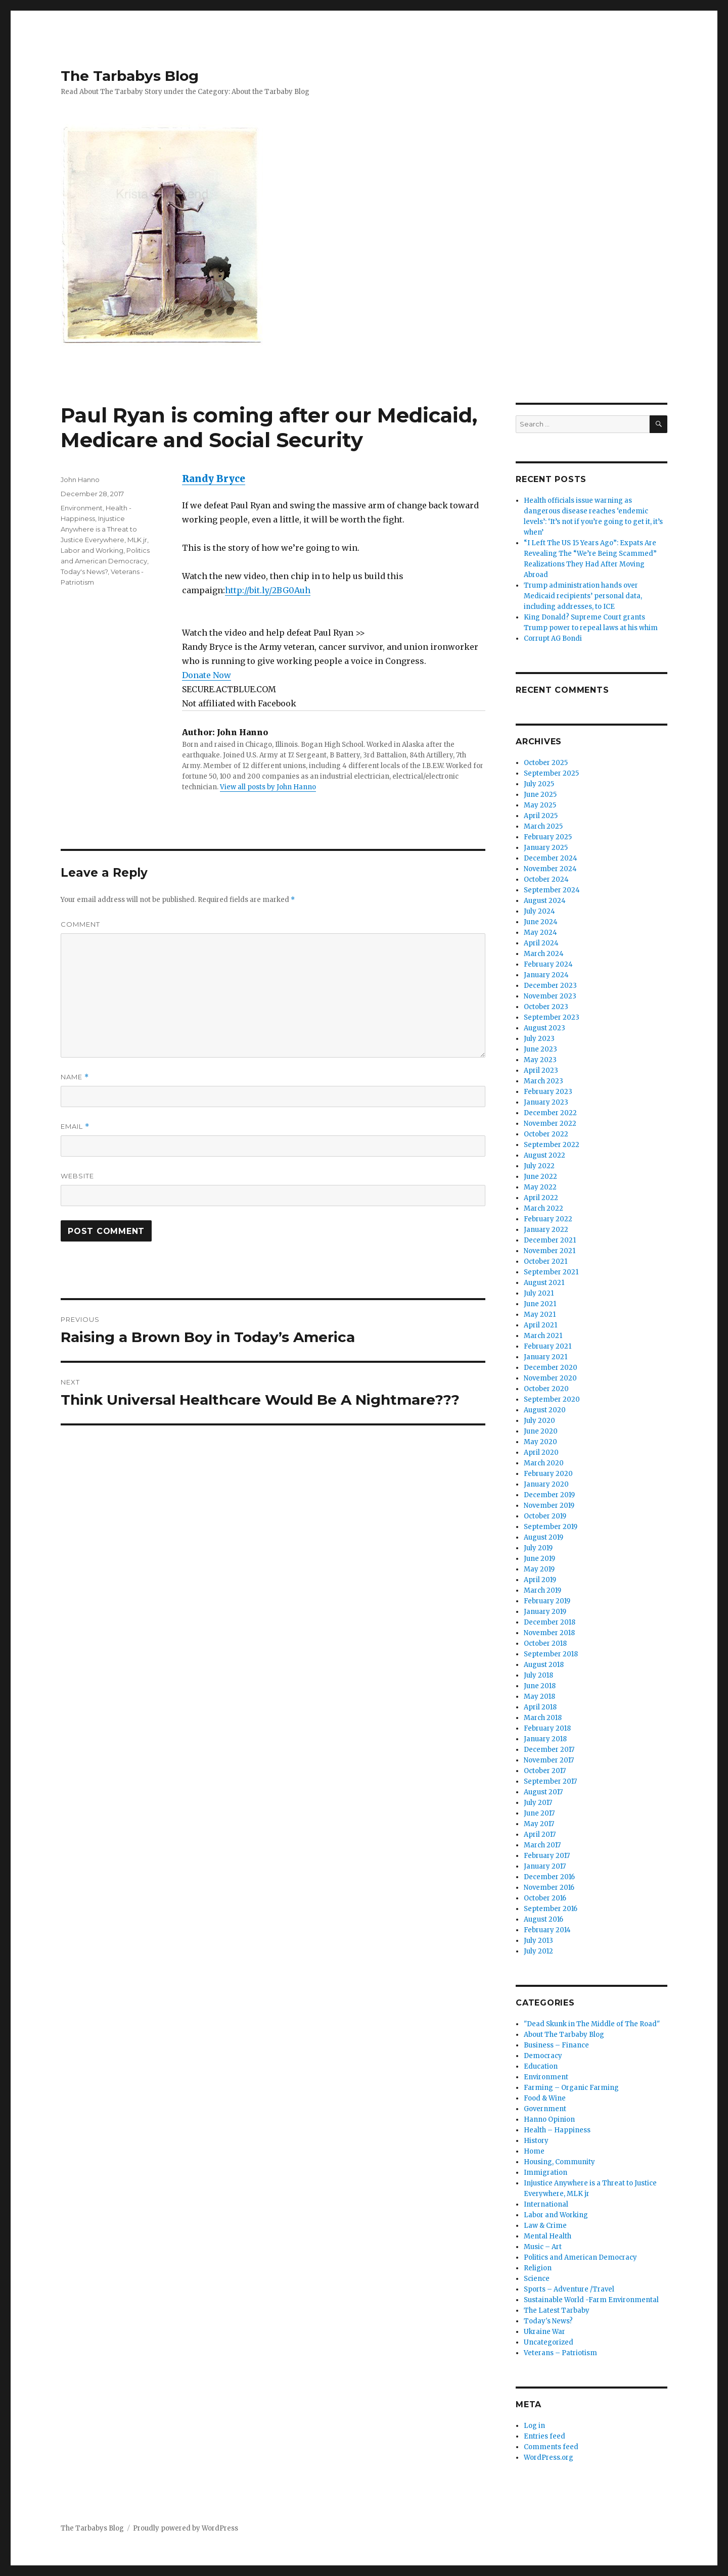  What do you see at coordinates (551, 1654) in the screenshot?
I see `September 2018` at bounding box center [551, 1654].